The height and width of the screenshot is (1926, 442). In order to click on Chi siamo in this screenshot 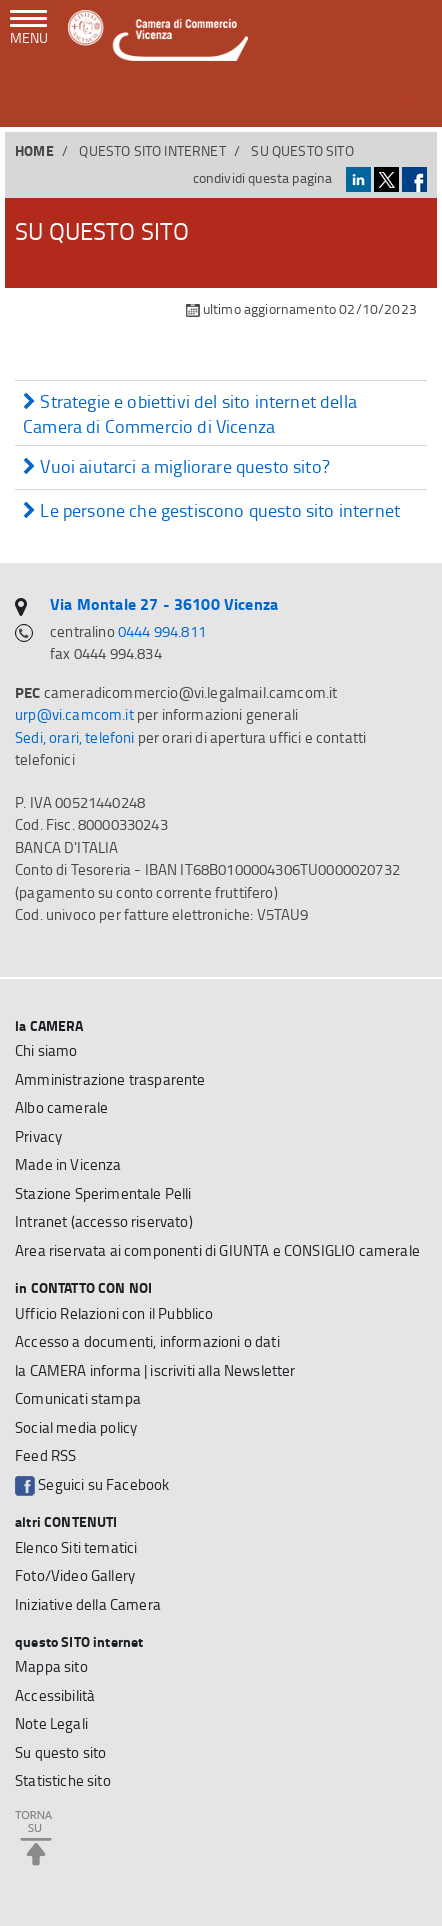, I will do `click(46, 1050)`.